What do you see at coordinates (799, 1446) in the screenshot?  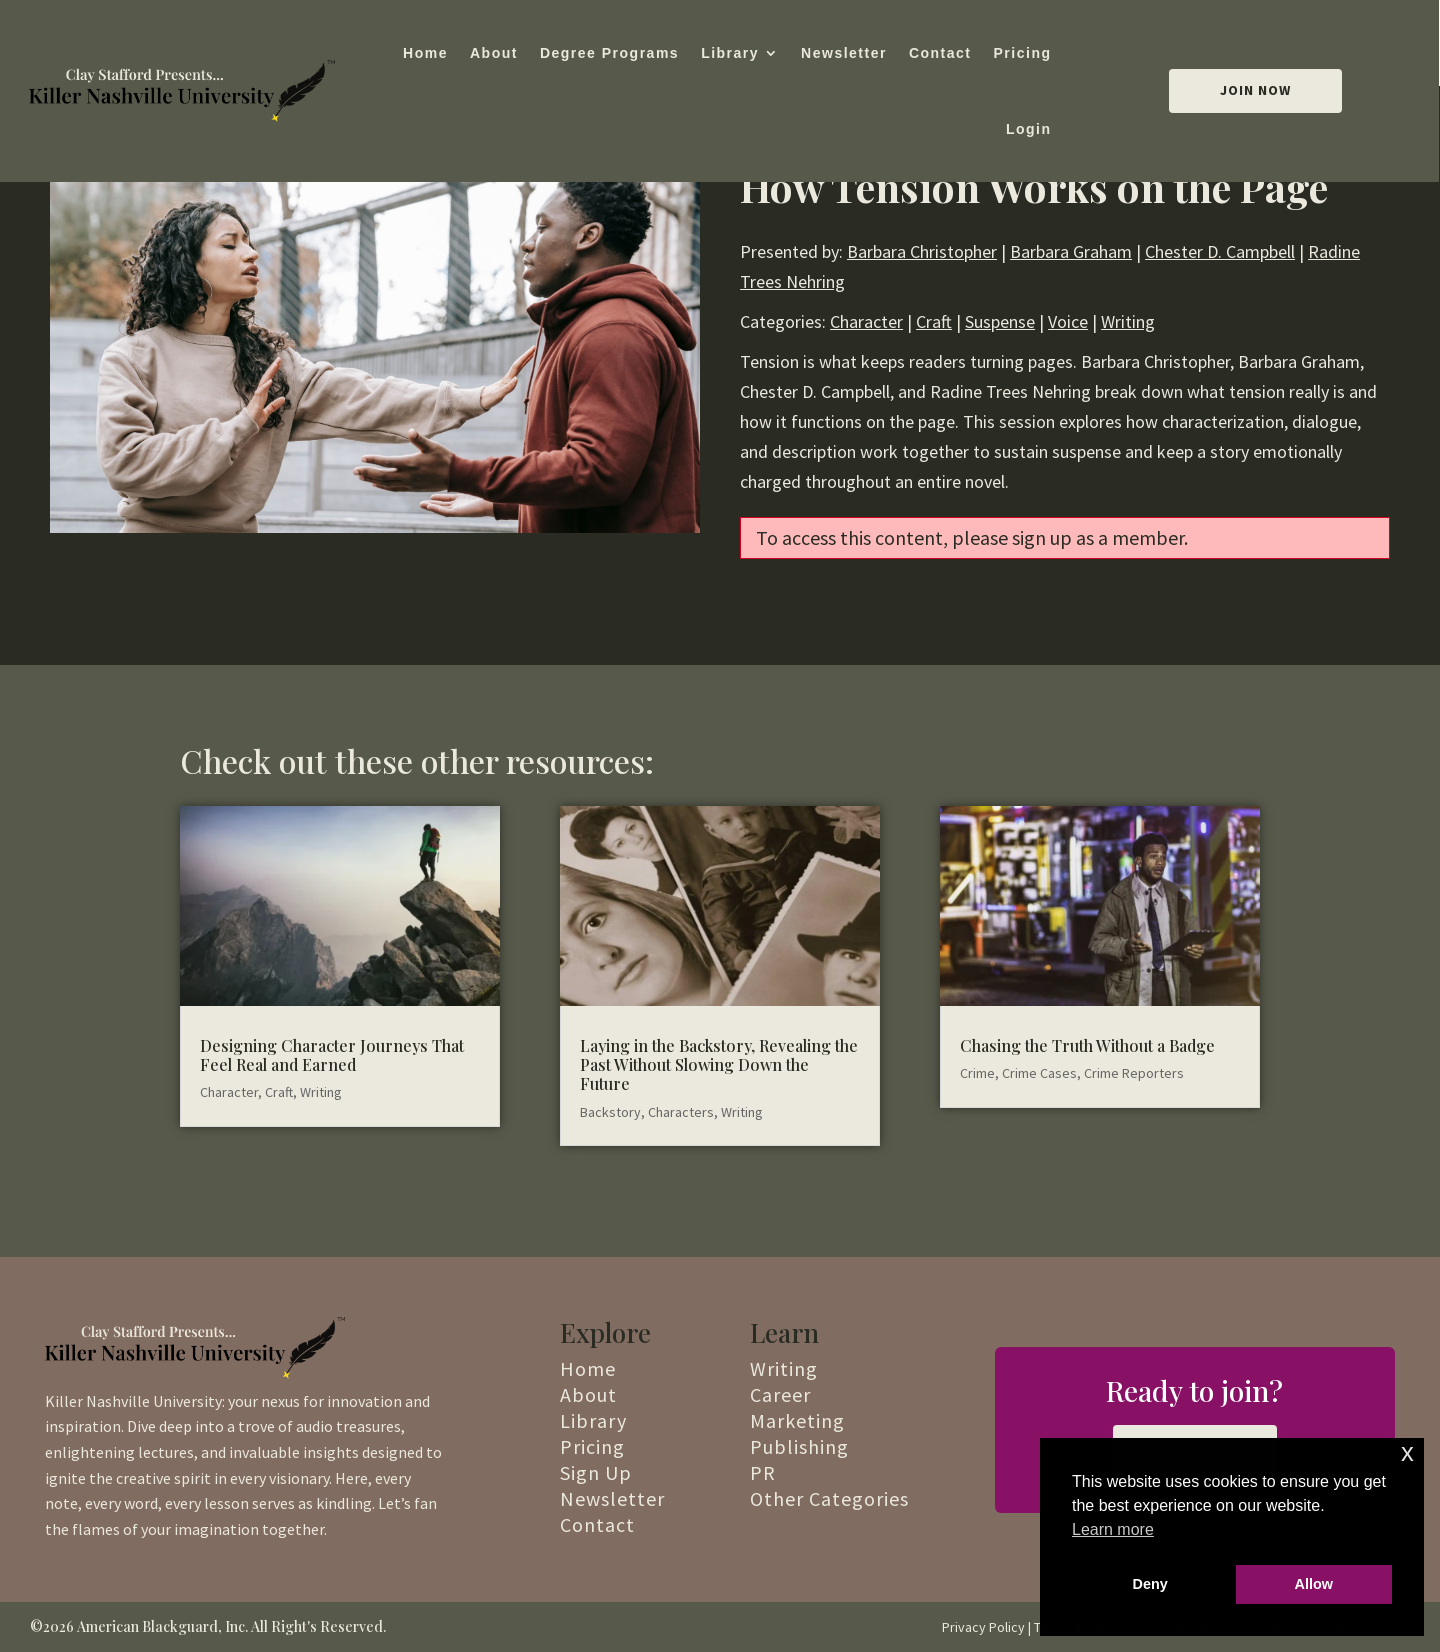 I see `Publishing` at bounding box center [799, 1446].